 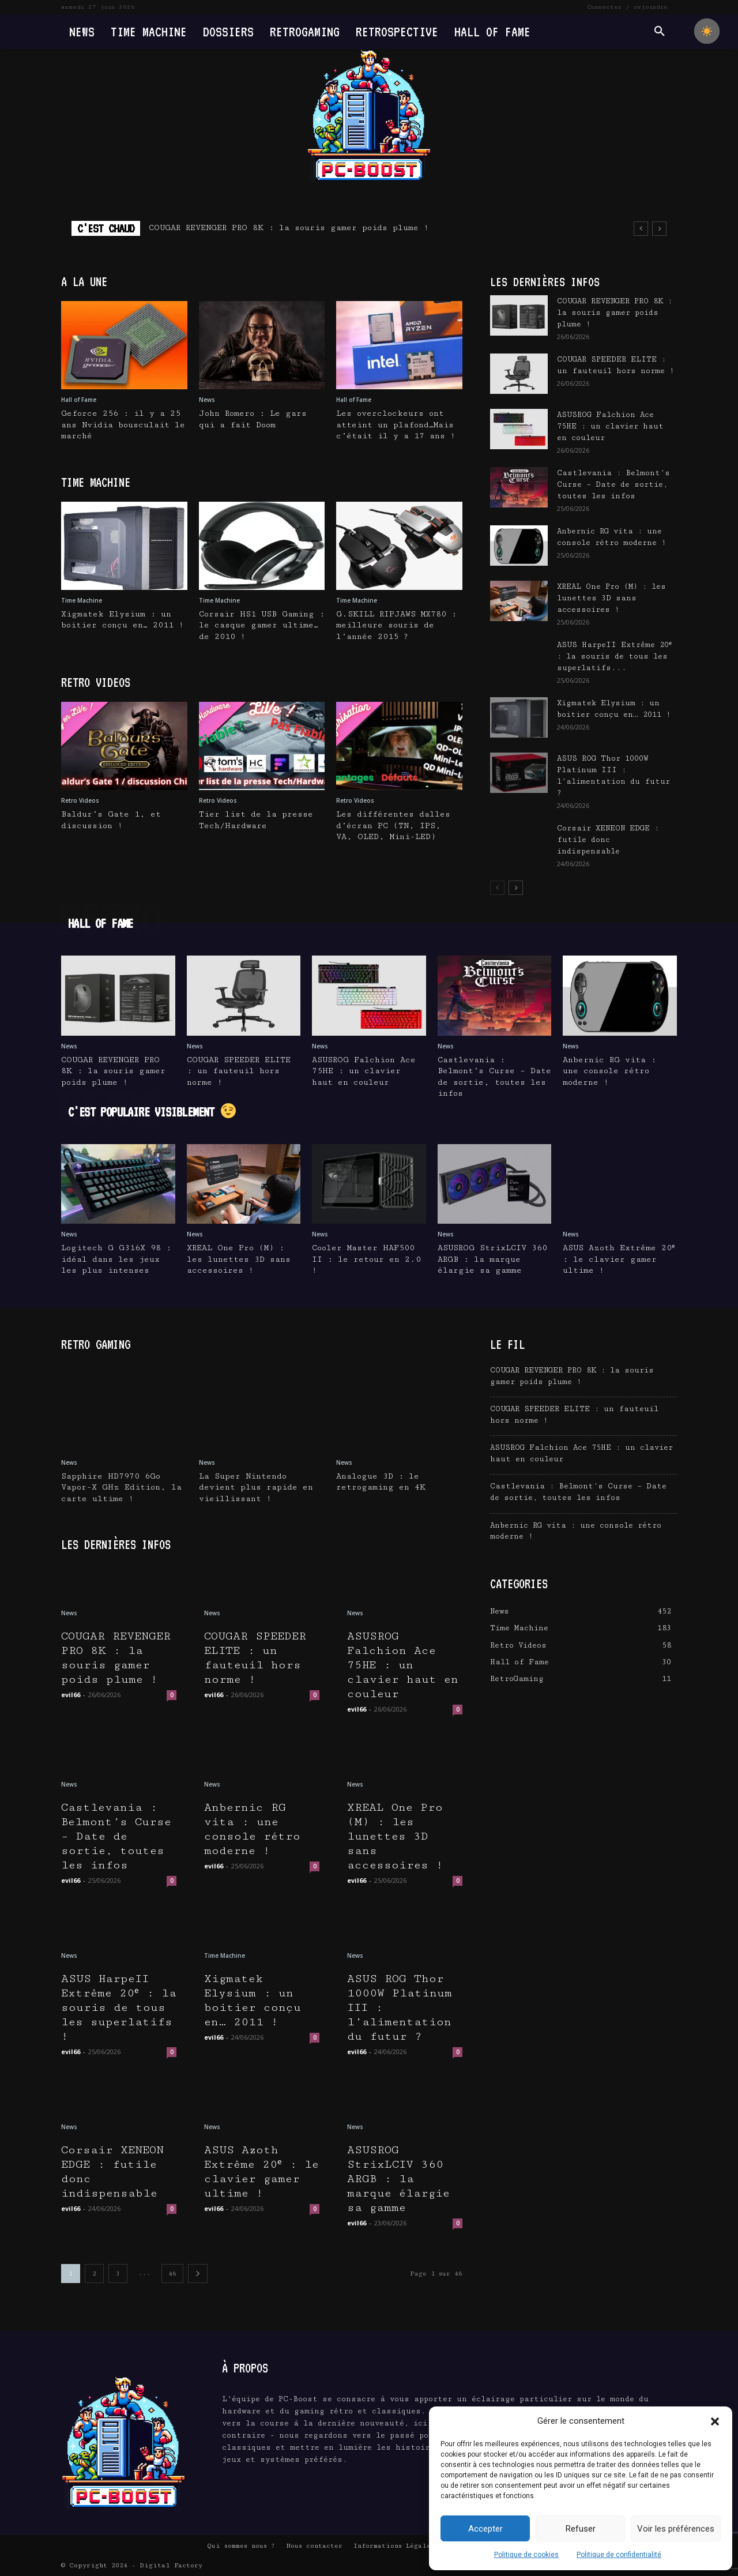 I want to click on Qui sommes nous ?, so click(x=241, y=2545).